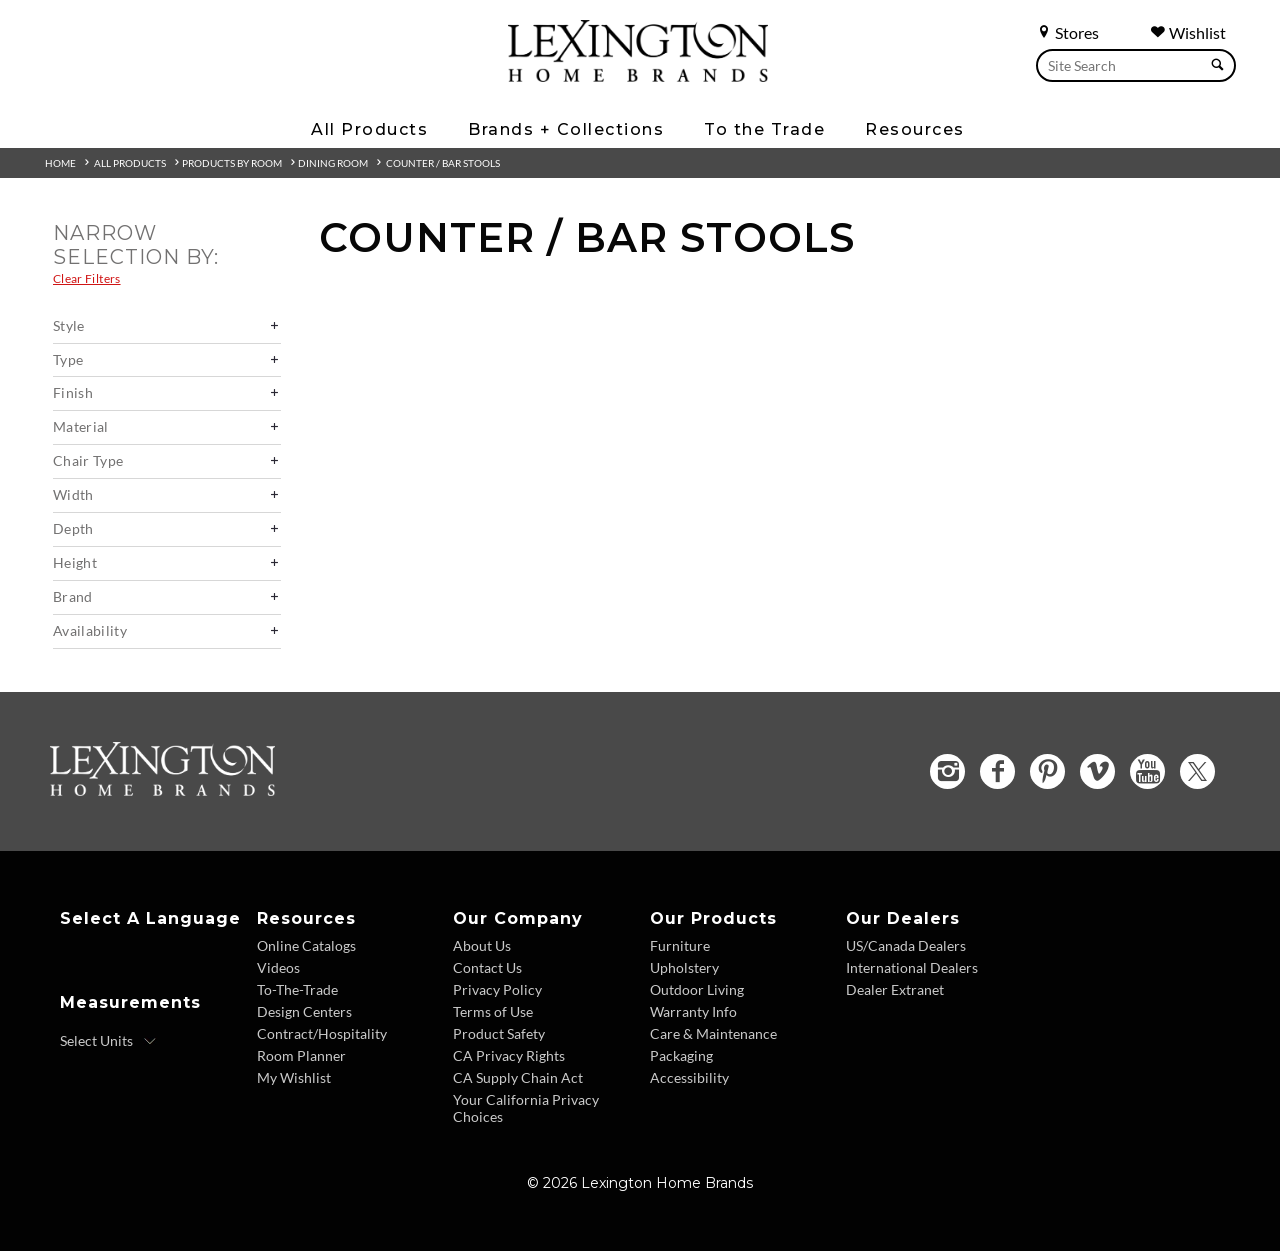  I want to click on Products By Room, so click(232, 163).